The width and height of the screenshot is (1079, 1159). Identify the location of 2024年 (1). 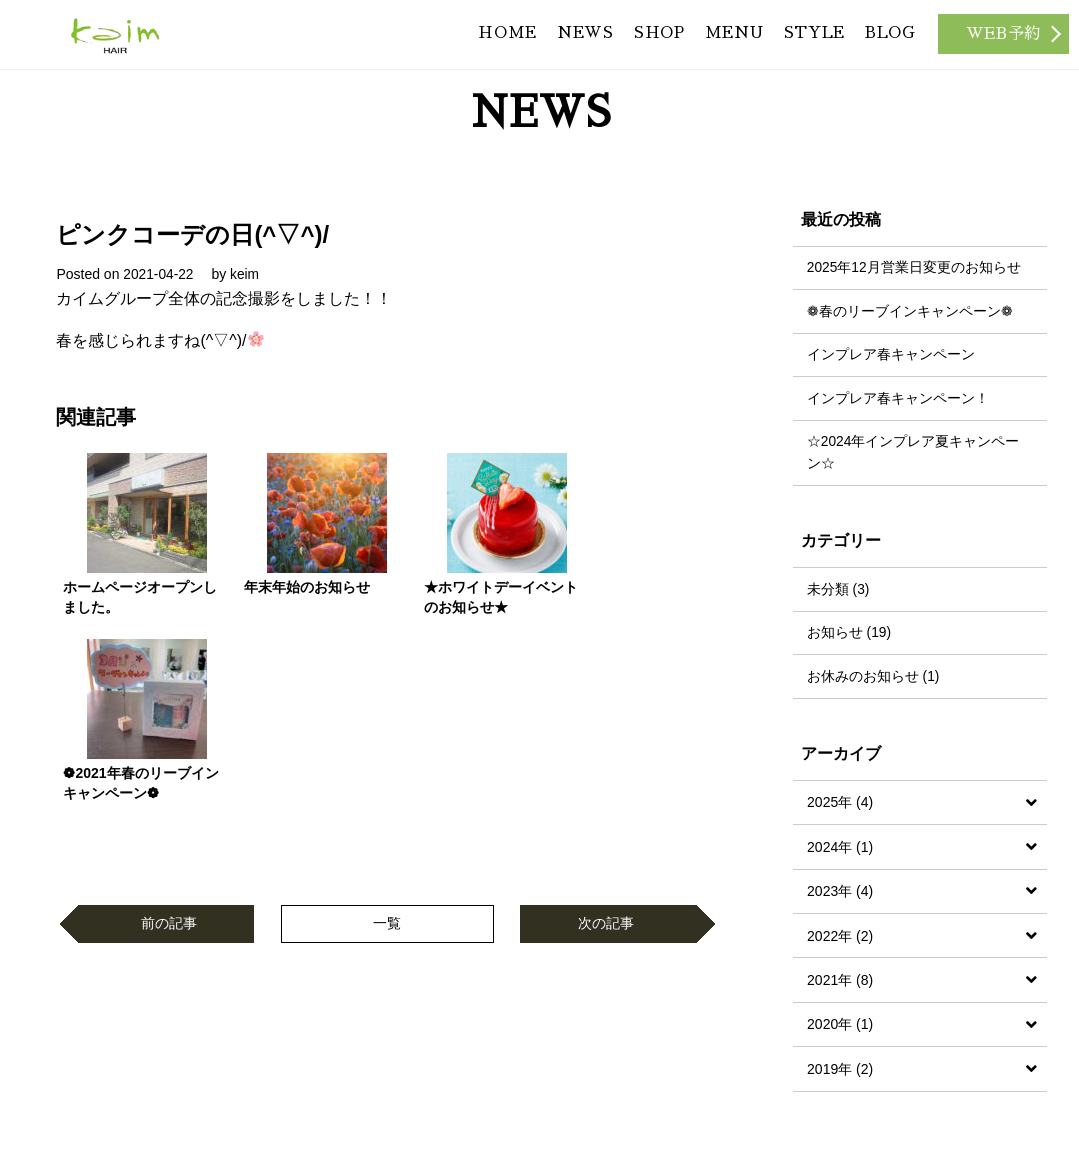
(840, 850).